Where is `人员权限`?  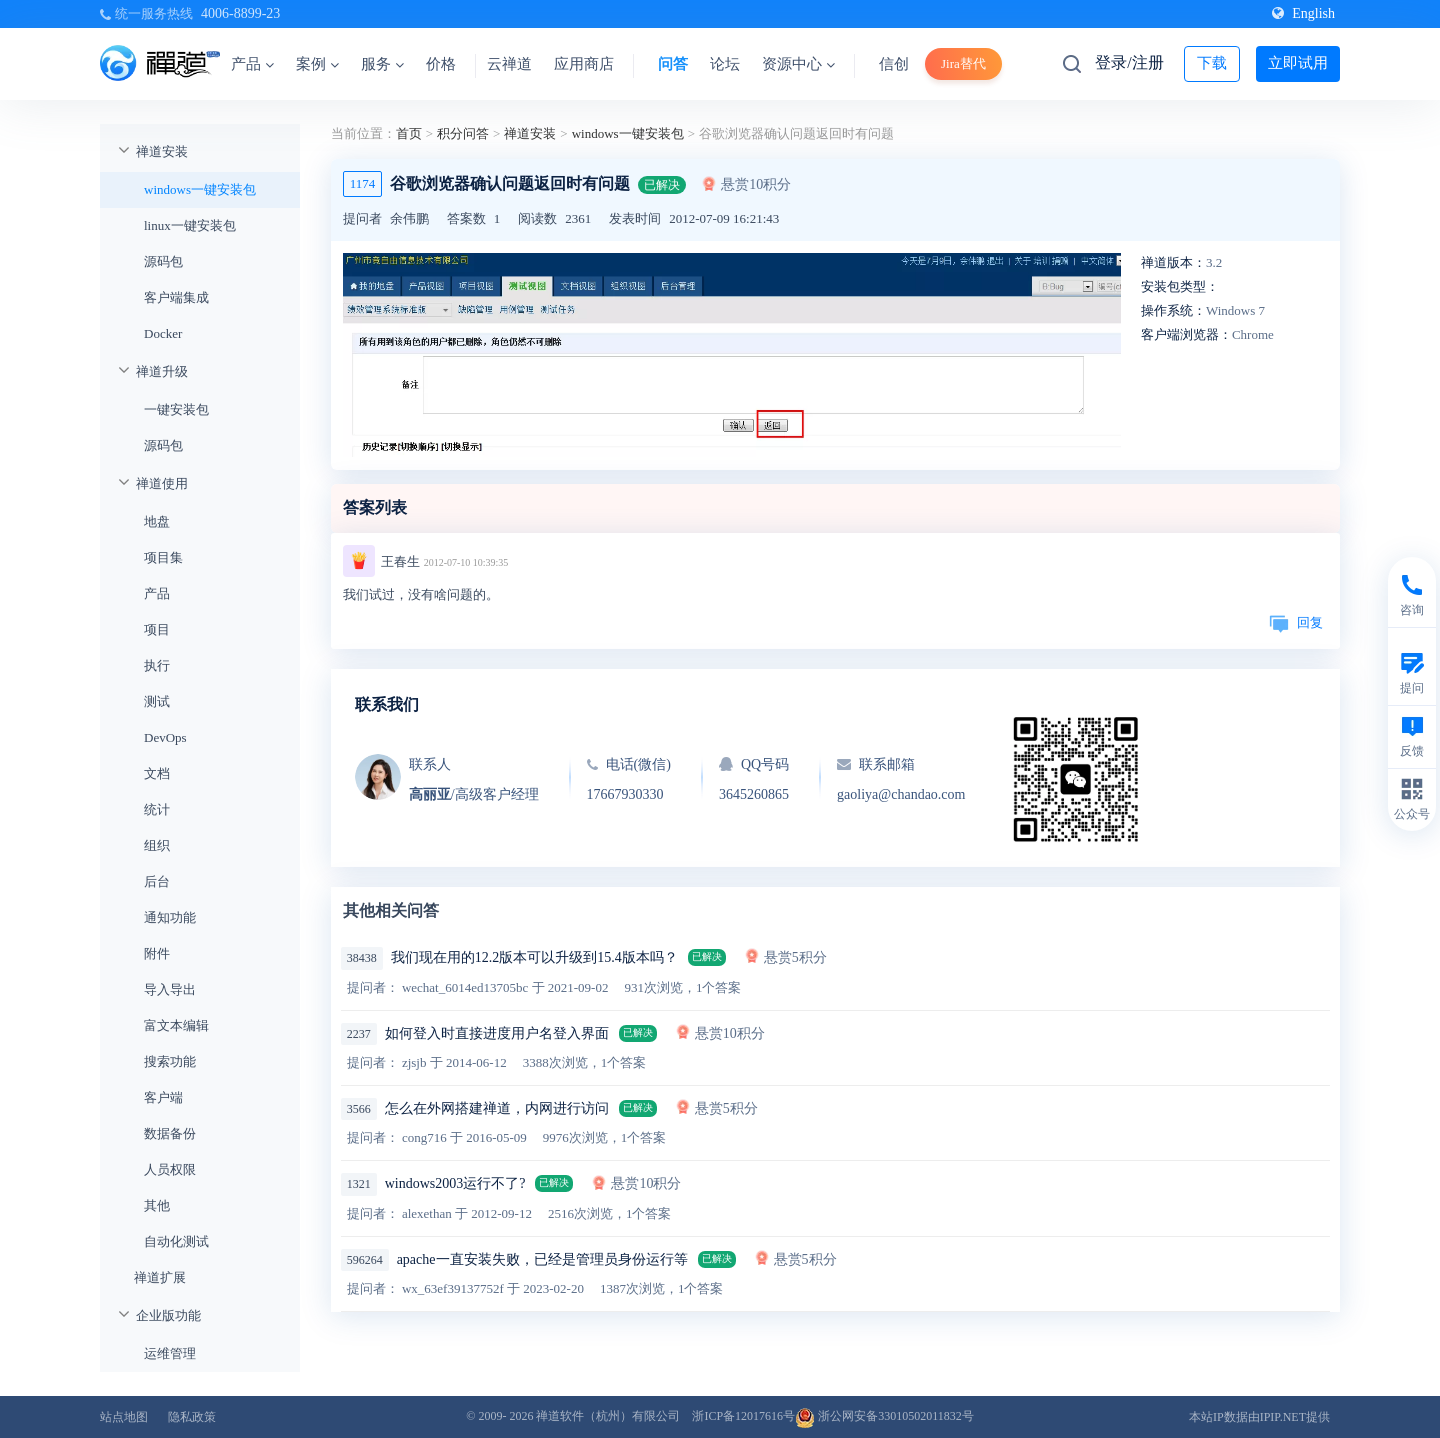 人员权限 is located at coordinates (170, 1169).